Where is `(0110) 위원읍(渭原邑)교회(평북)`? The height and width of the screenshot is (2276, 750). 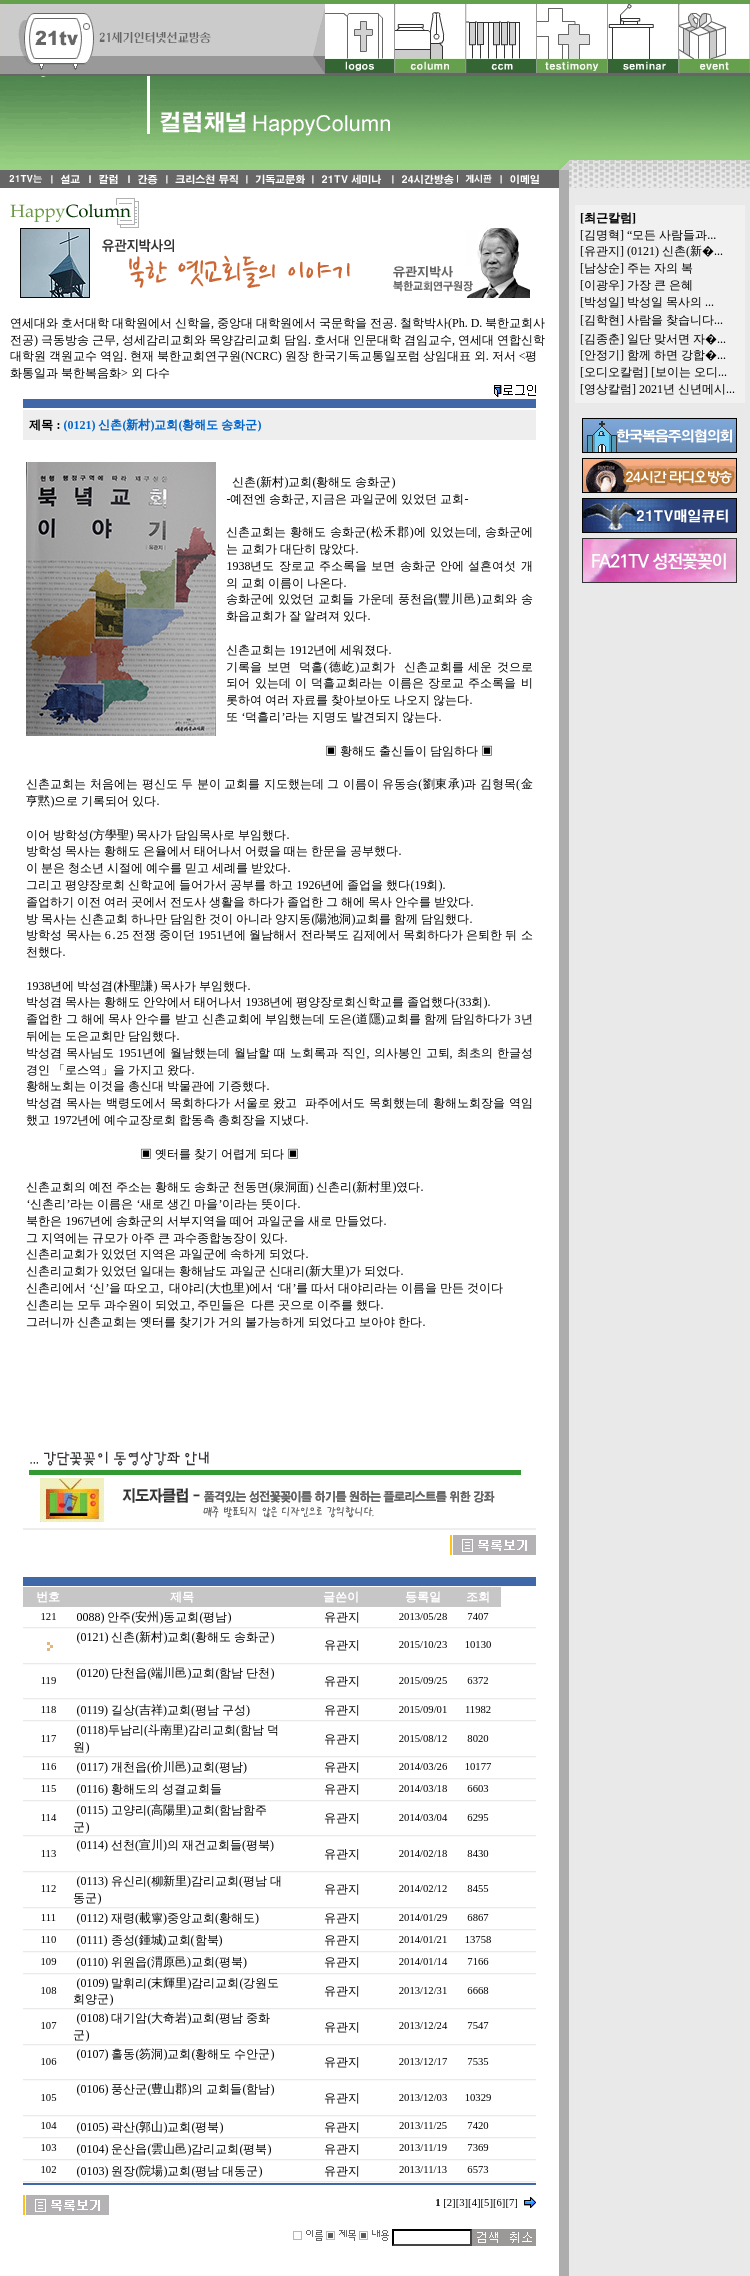
(0110) 위원읍(渭原邑)교회(평북) is located at coordinates (161, 1962).